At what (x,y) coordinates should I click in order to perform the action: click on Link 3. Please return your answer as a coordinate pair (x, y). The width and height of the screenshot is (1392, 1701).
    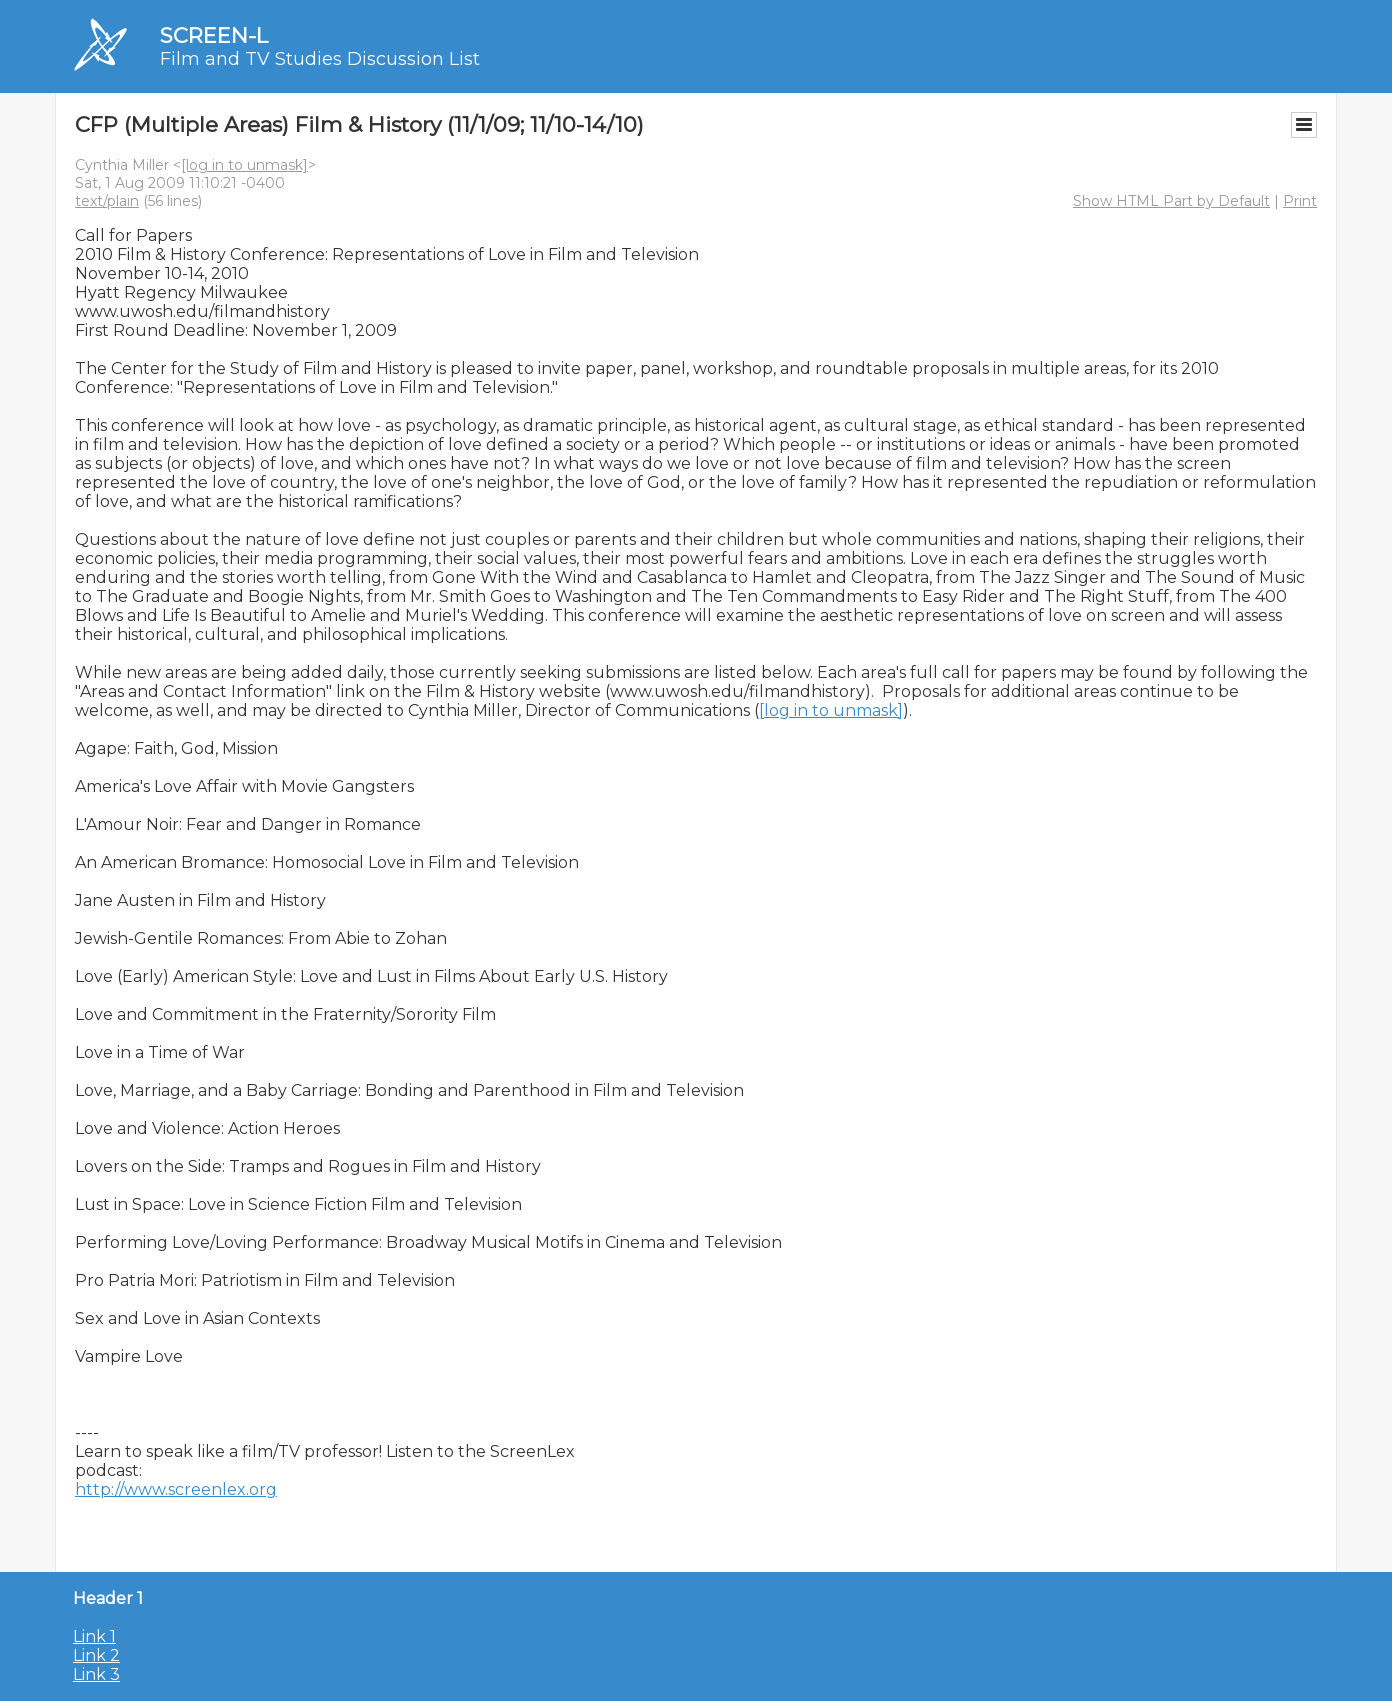
    Looking at the image, I should click on (96, 1674).